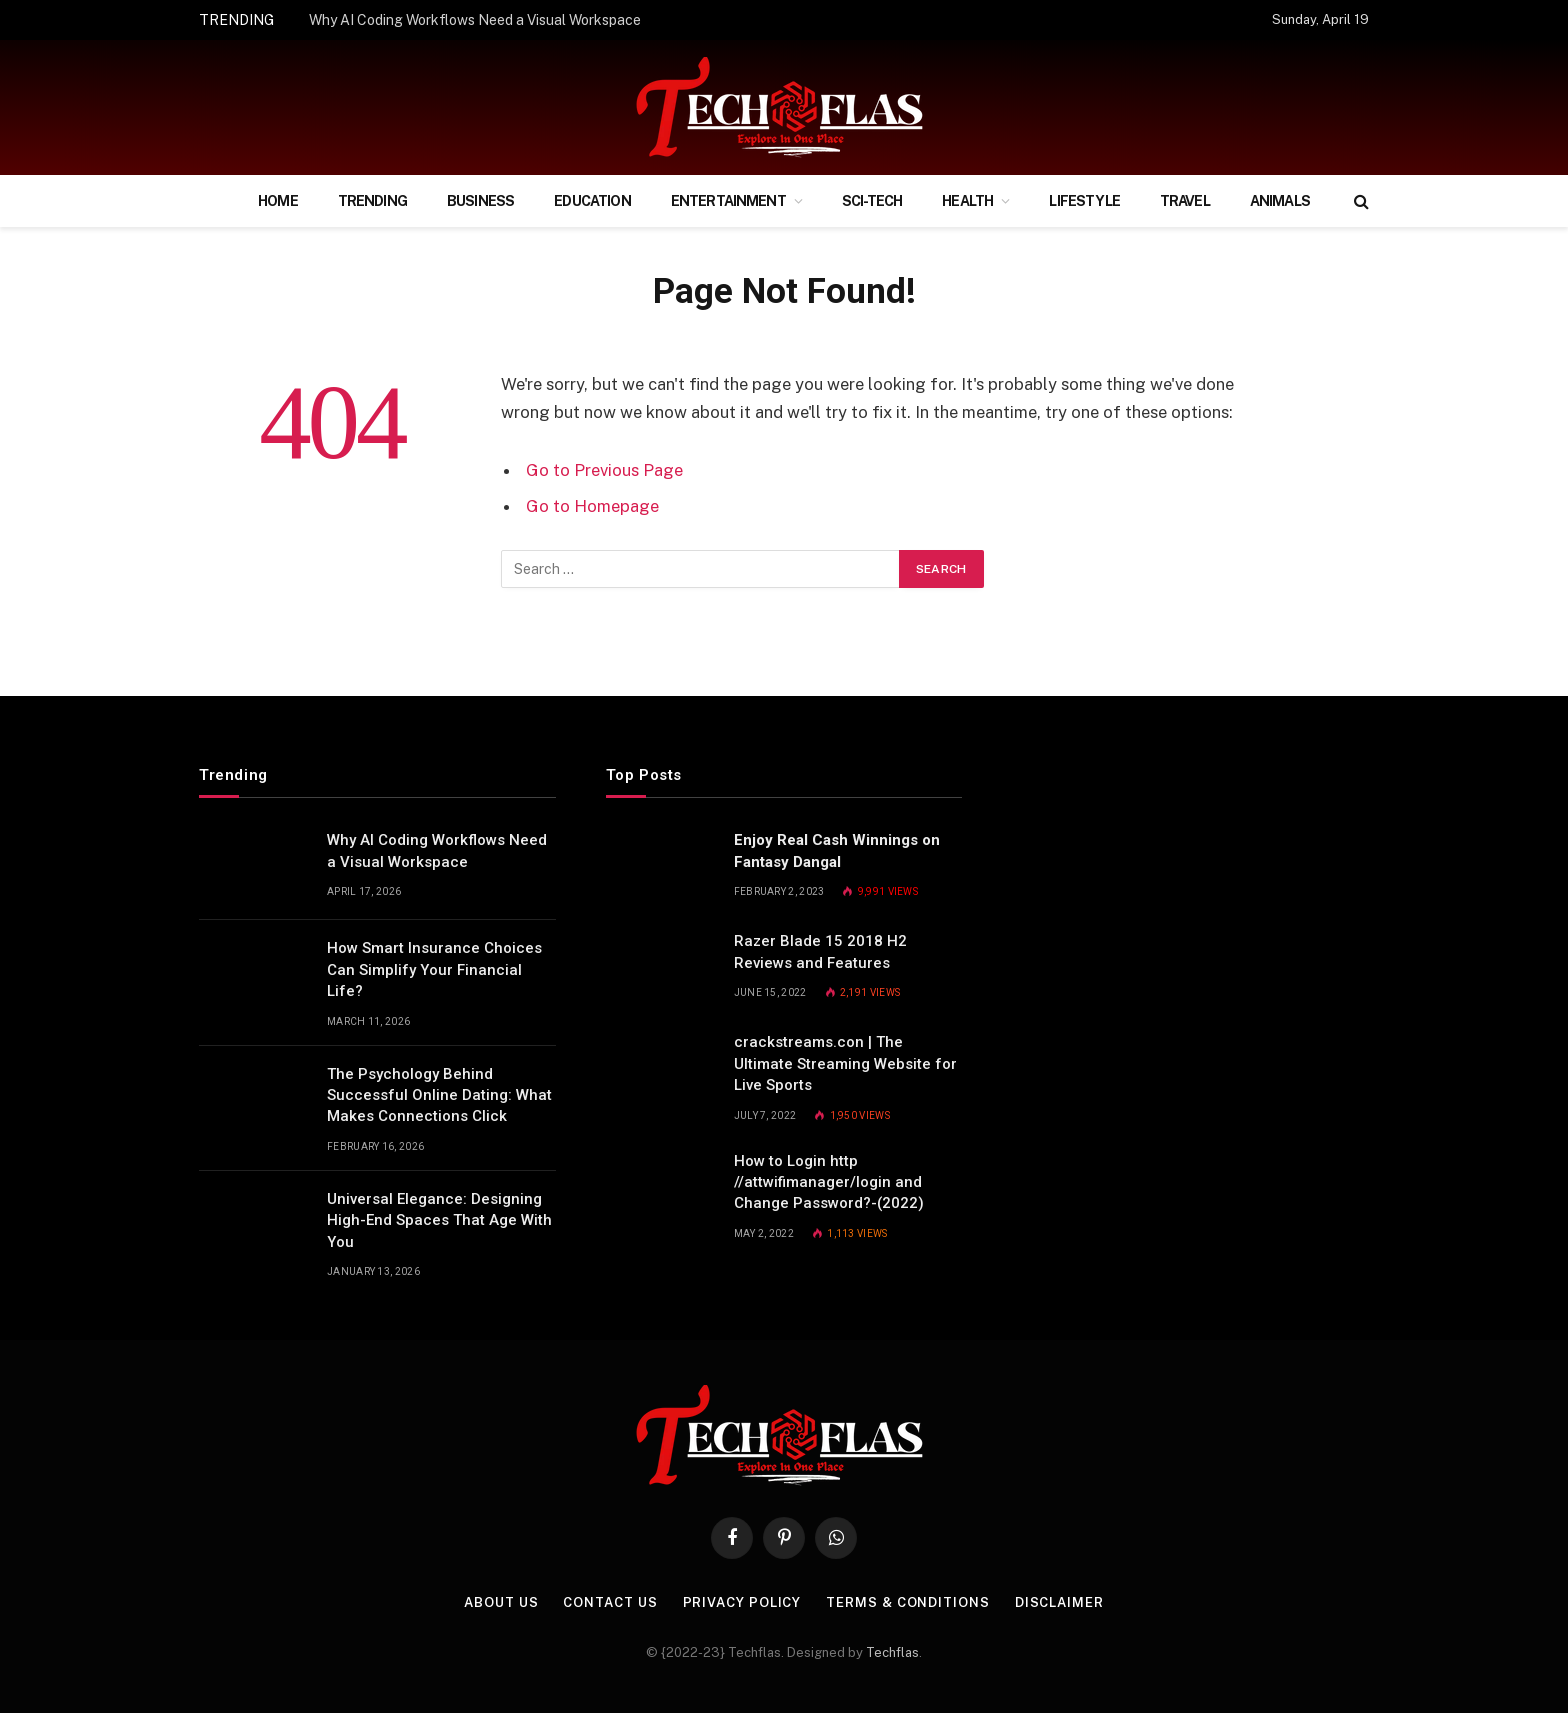  What do you see at coordinates (829, 1182) in the screenshot?
I see `How to Login http //attwifimanager/login and Change Password?-(2022)` at bounding box center [829, 1182].